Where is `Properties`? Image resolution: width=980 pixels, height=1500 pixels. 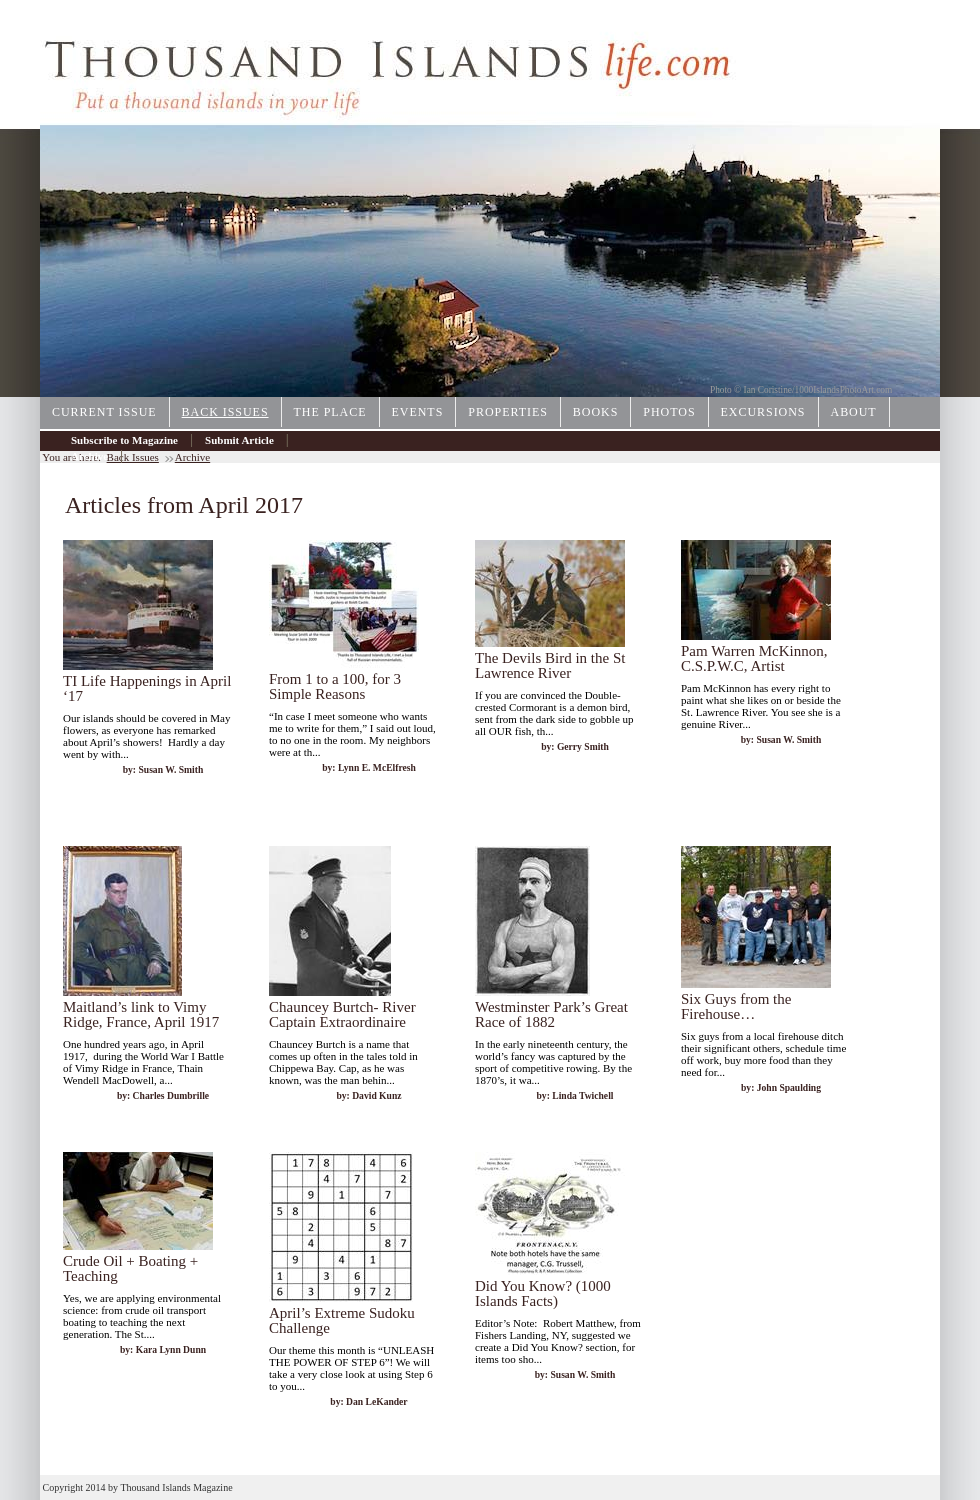
Properties is located at coordinates (508, 412).